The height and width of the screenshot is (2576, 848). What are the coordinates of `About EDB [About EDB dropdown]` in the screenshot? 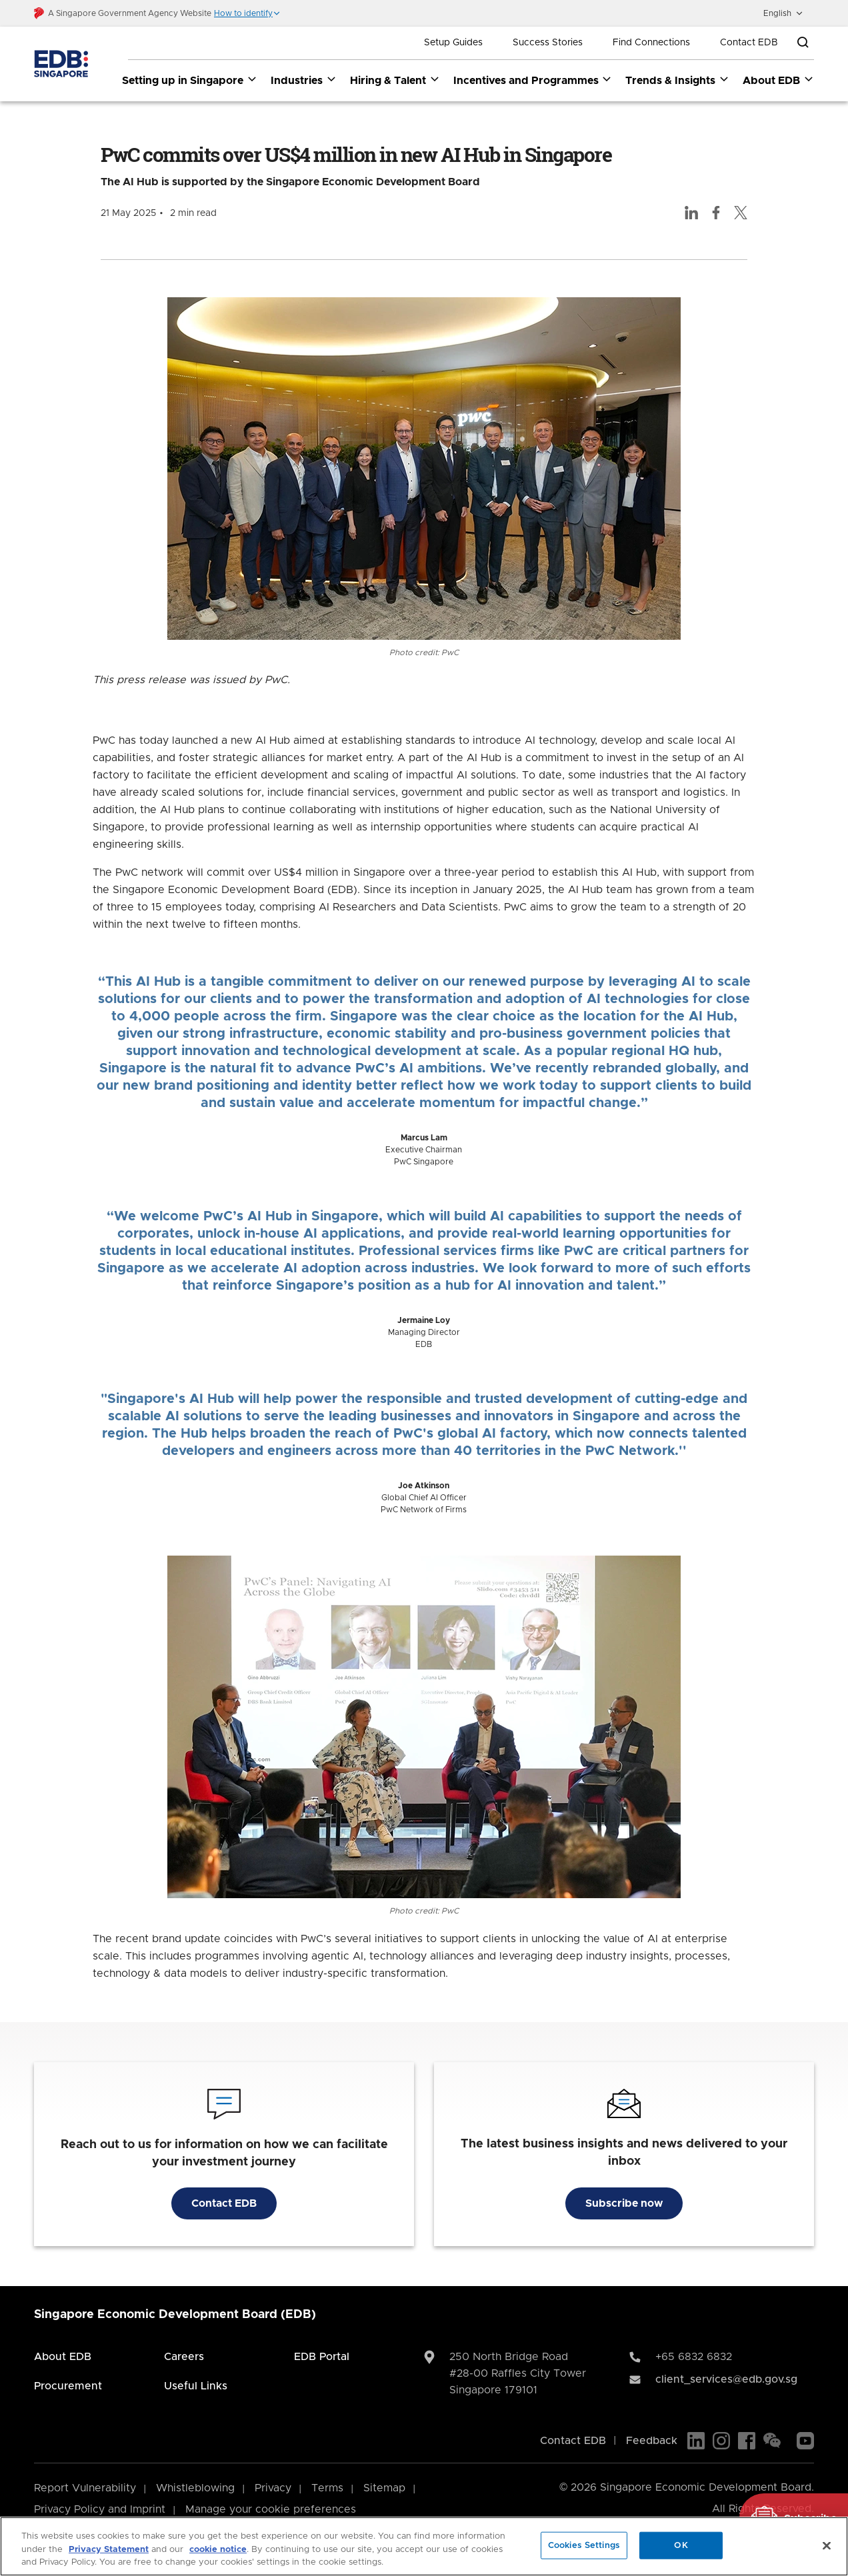 It's located at (778, 80).